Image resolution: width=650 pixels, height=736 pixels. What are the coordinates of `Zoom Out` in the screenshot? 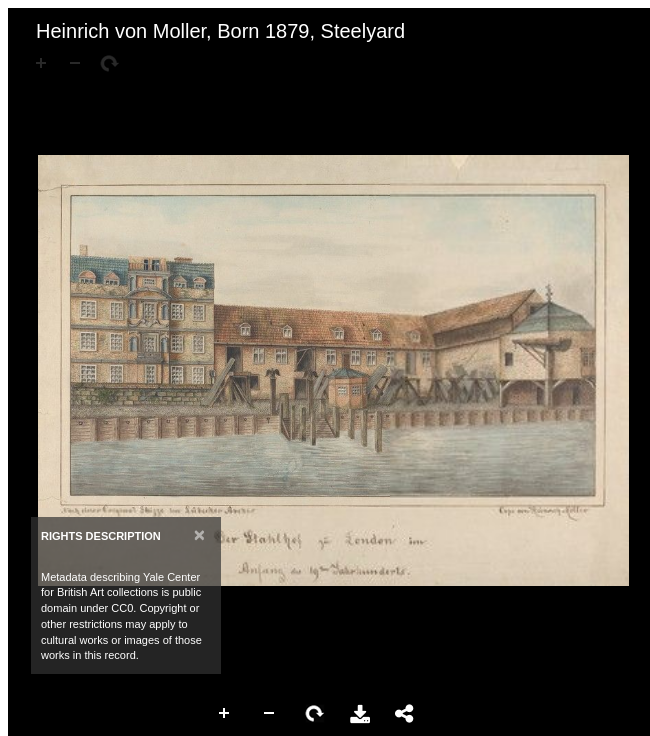 It's located at (270, 714).